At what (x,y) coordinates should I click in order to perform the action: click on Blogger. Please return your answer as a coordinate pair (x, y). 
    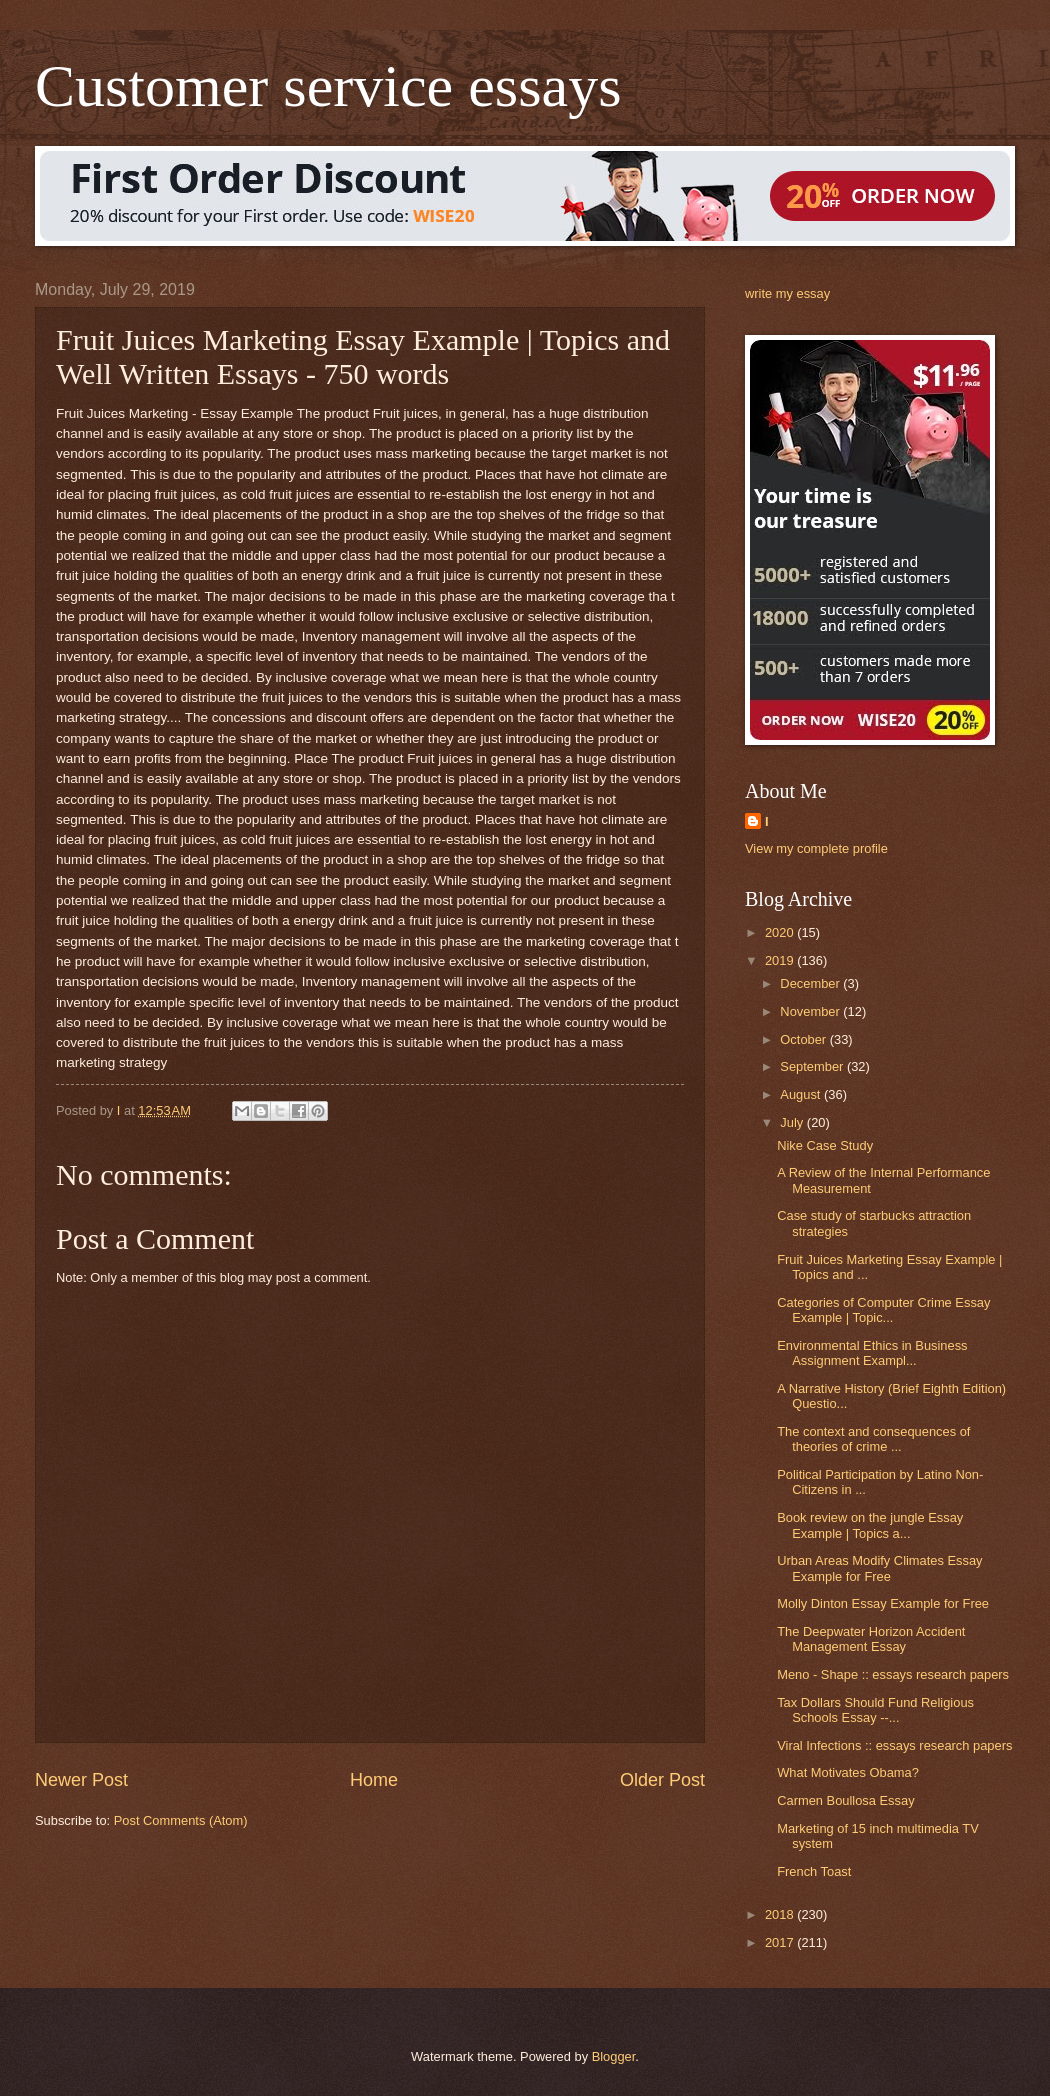
    Looking at the image, I should click on (614, 2056).